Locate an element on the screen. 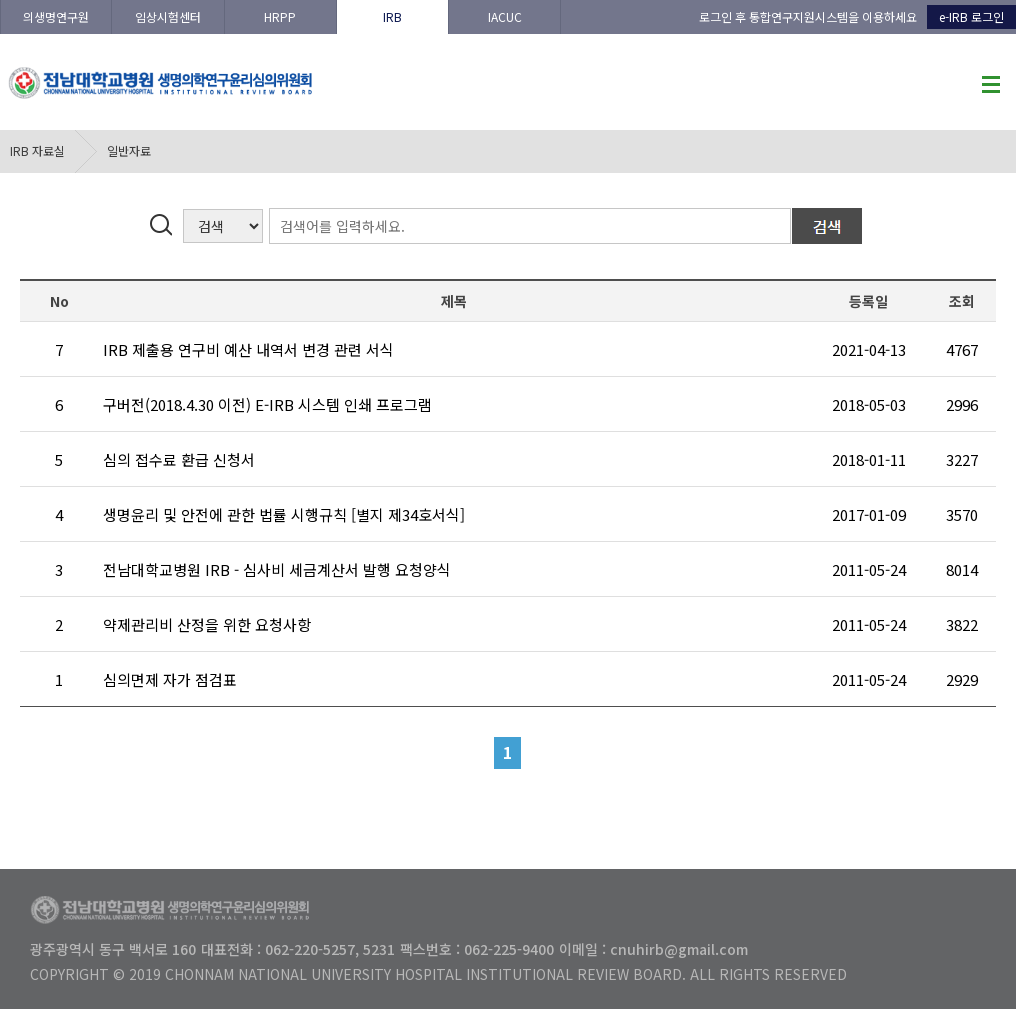 The width and height of the screenshot is (1016, 1009). IRB is located at coordinates (392, 16).